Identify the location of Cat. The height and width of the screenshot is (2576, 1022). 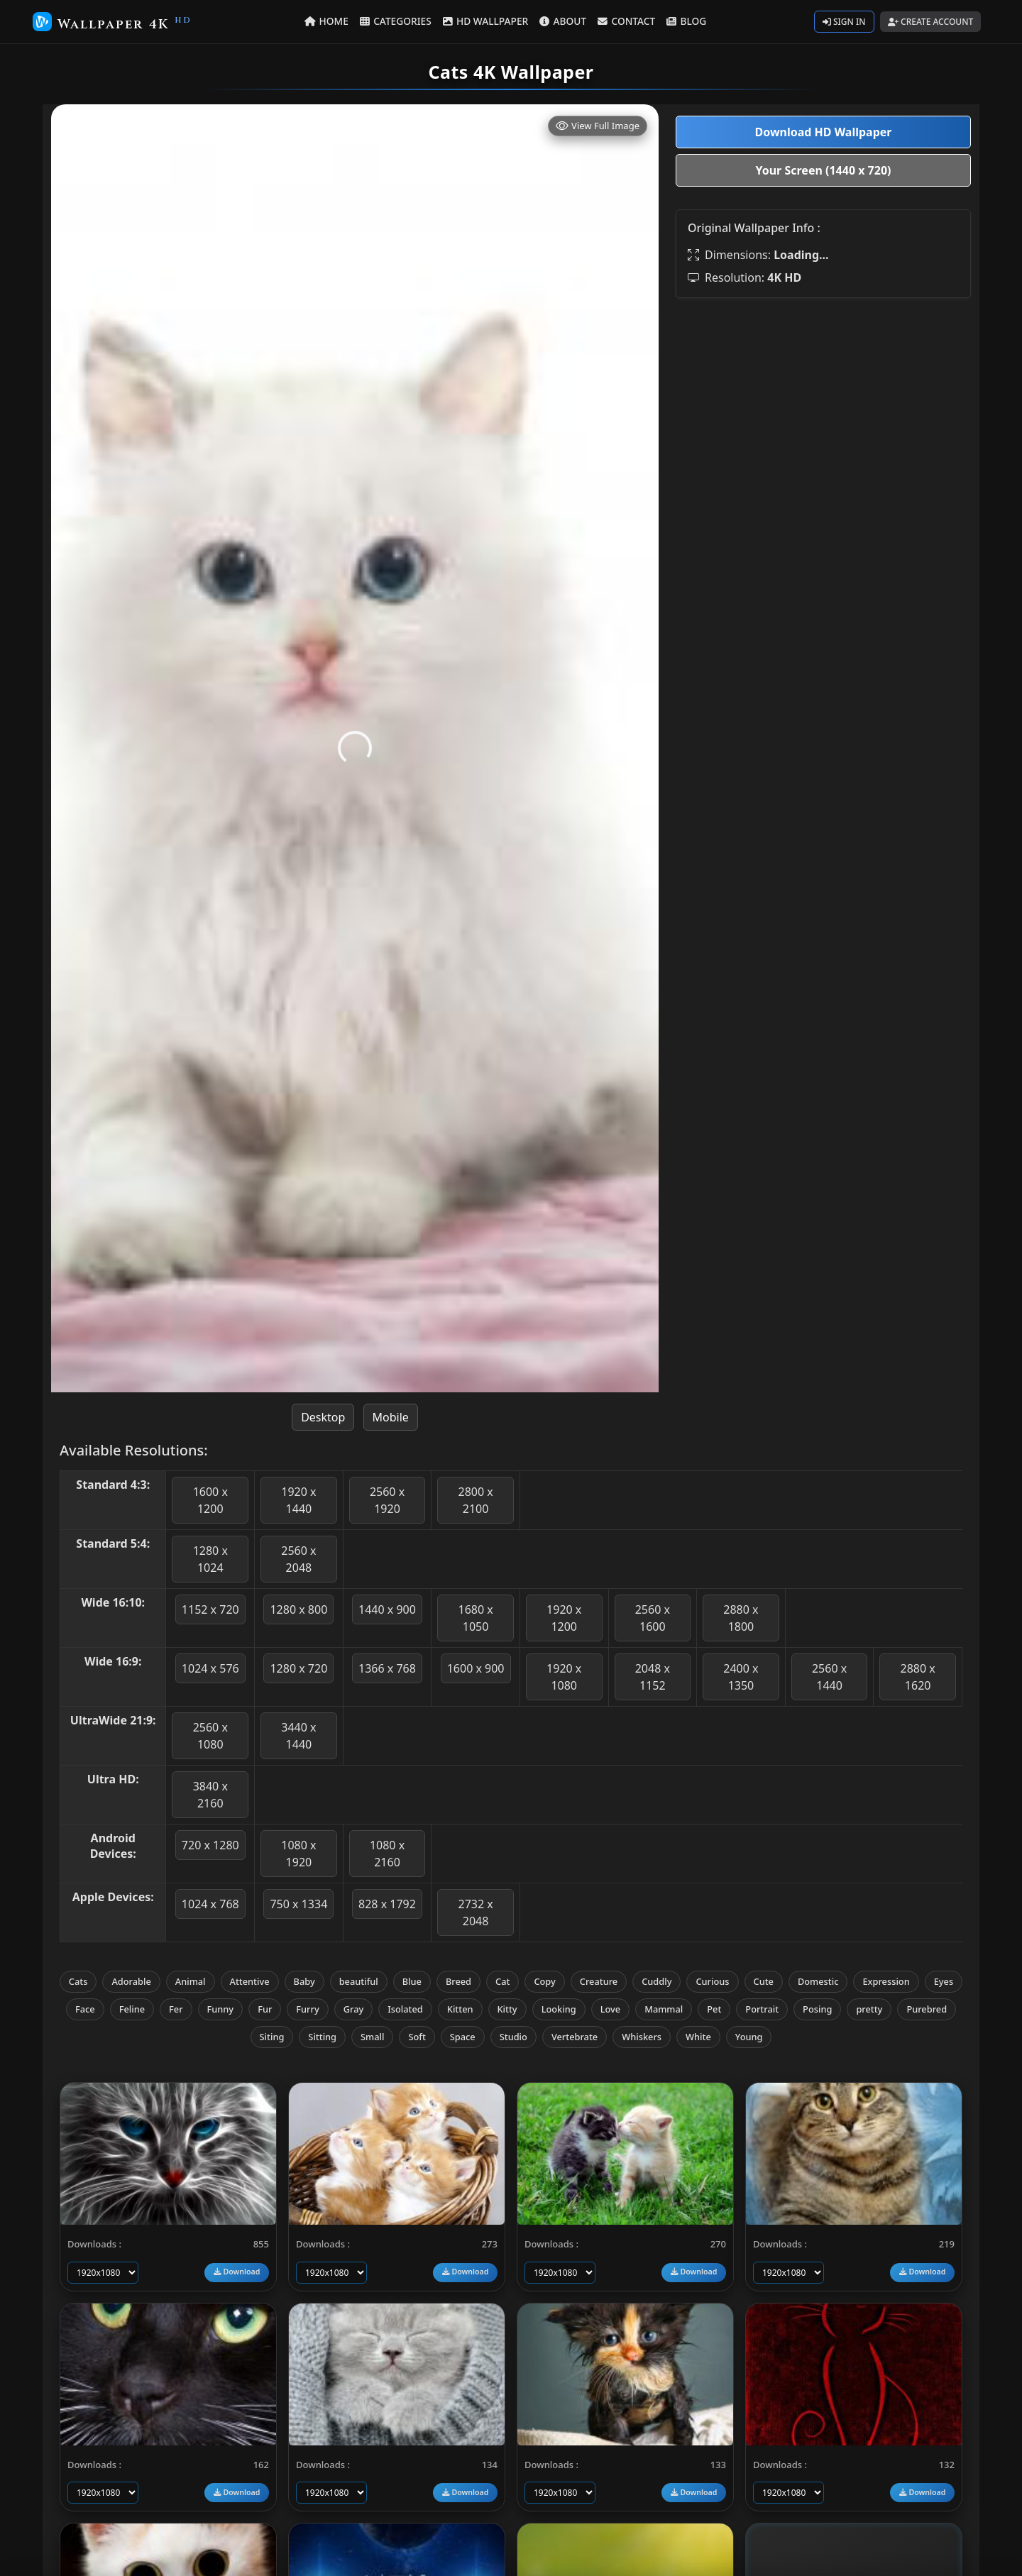
(502, 1981).